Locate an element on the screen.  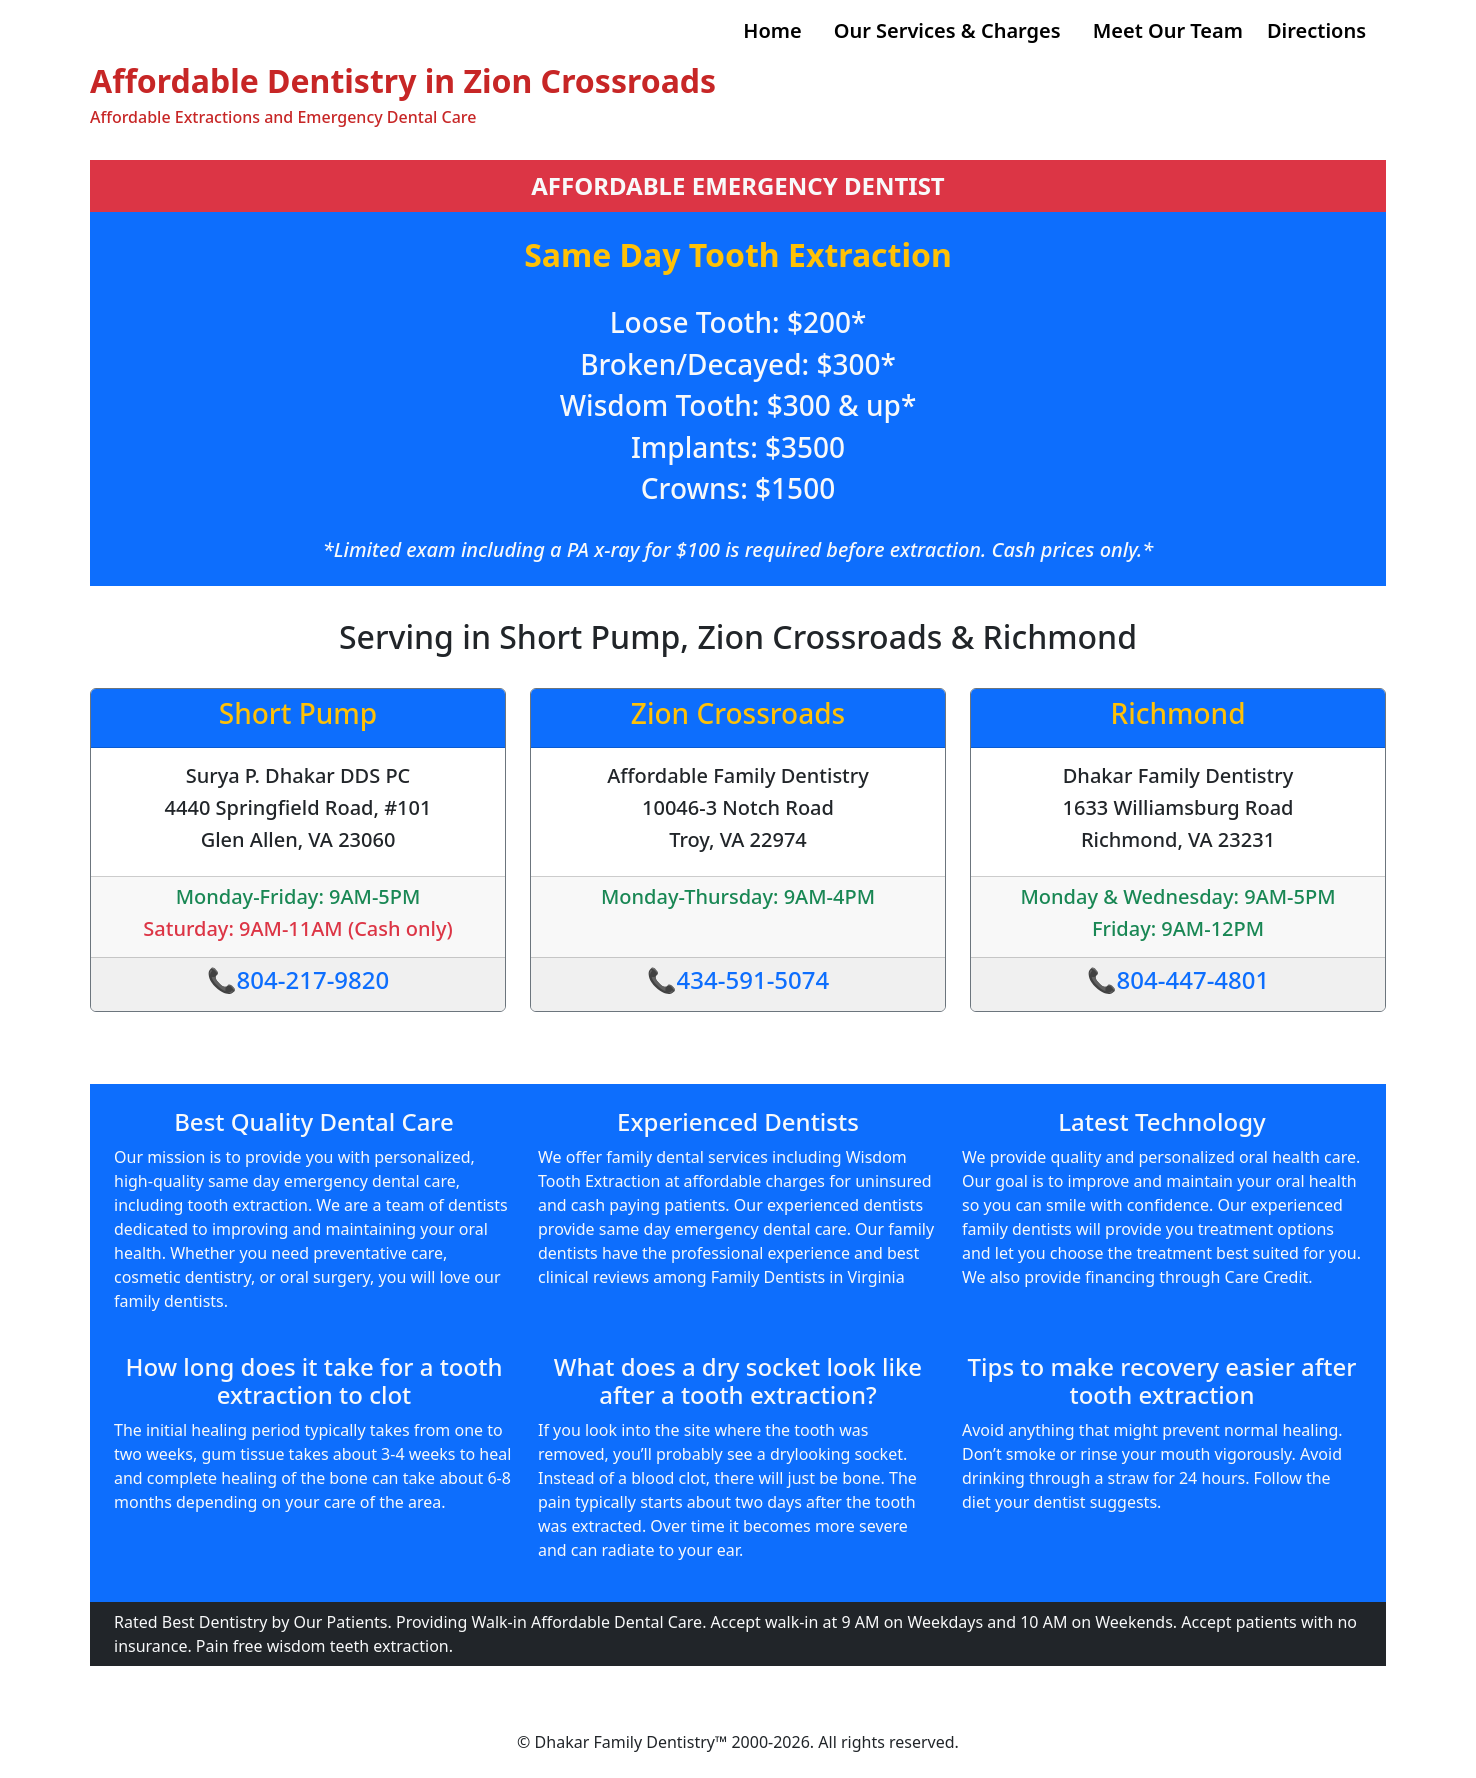
📞434-591-5074 is located at coordinates (738, 979).